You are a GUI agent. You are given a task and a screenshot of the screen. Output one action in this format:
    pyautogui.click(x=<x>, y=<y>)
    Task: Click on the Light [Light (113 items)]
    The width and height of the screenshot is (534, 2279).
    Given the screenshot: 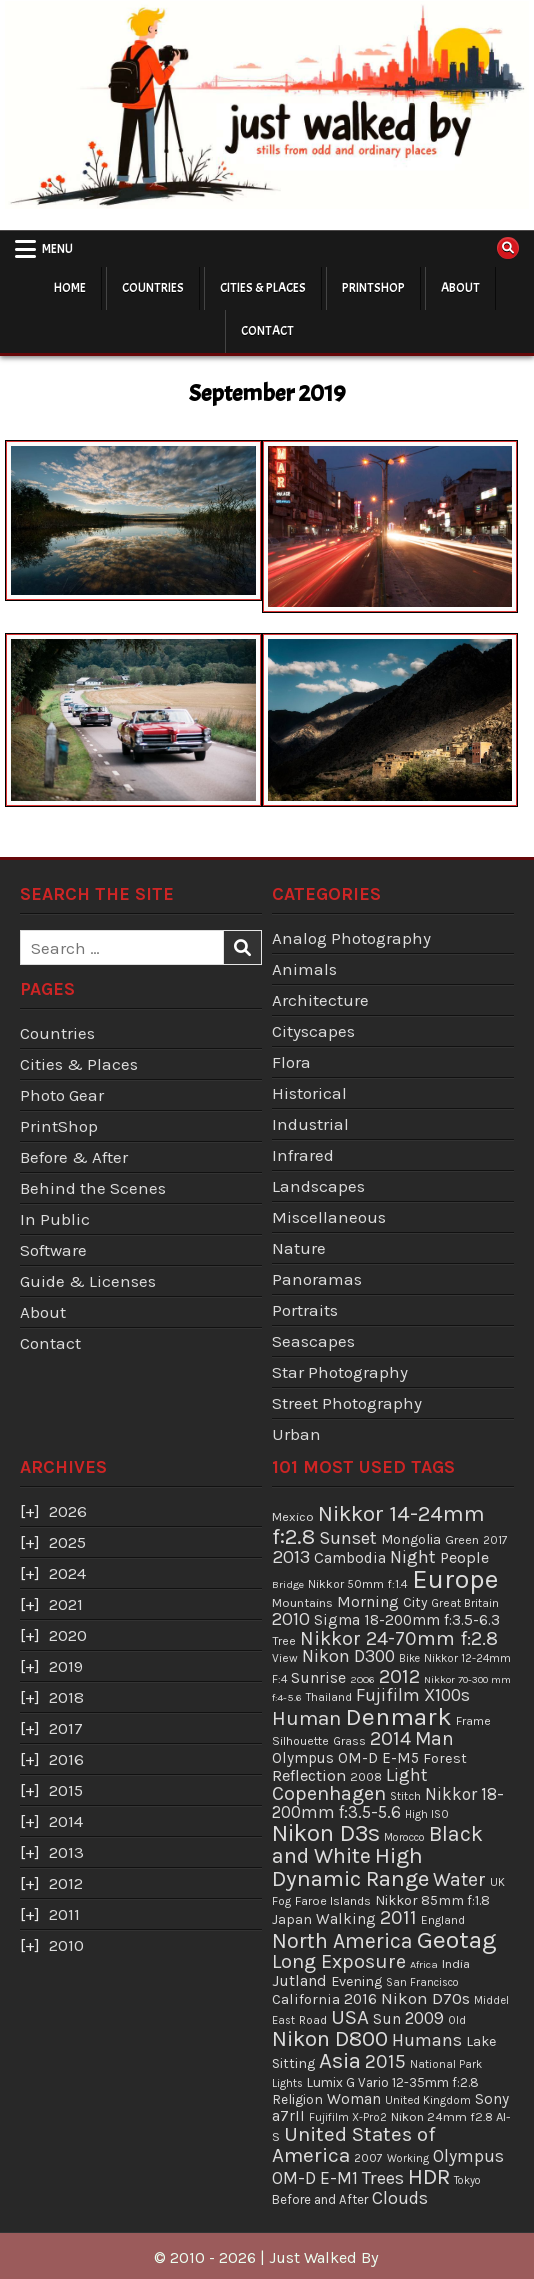 What is the action you would take?
    pyautogui.click(x=406, y=1775)
    